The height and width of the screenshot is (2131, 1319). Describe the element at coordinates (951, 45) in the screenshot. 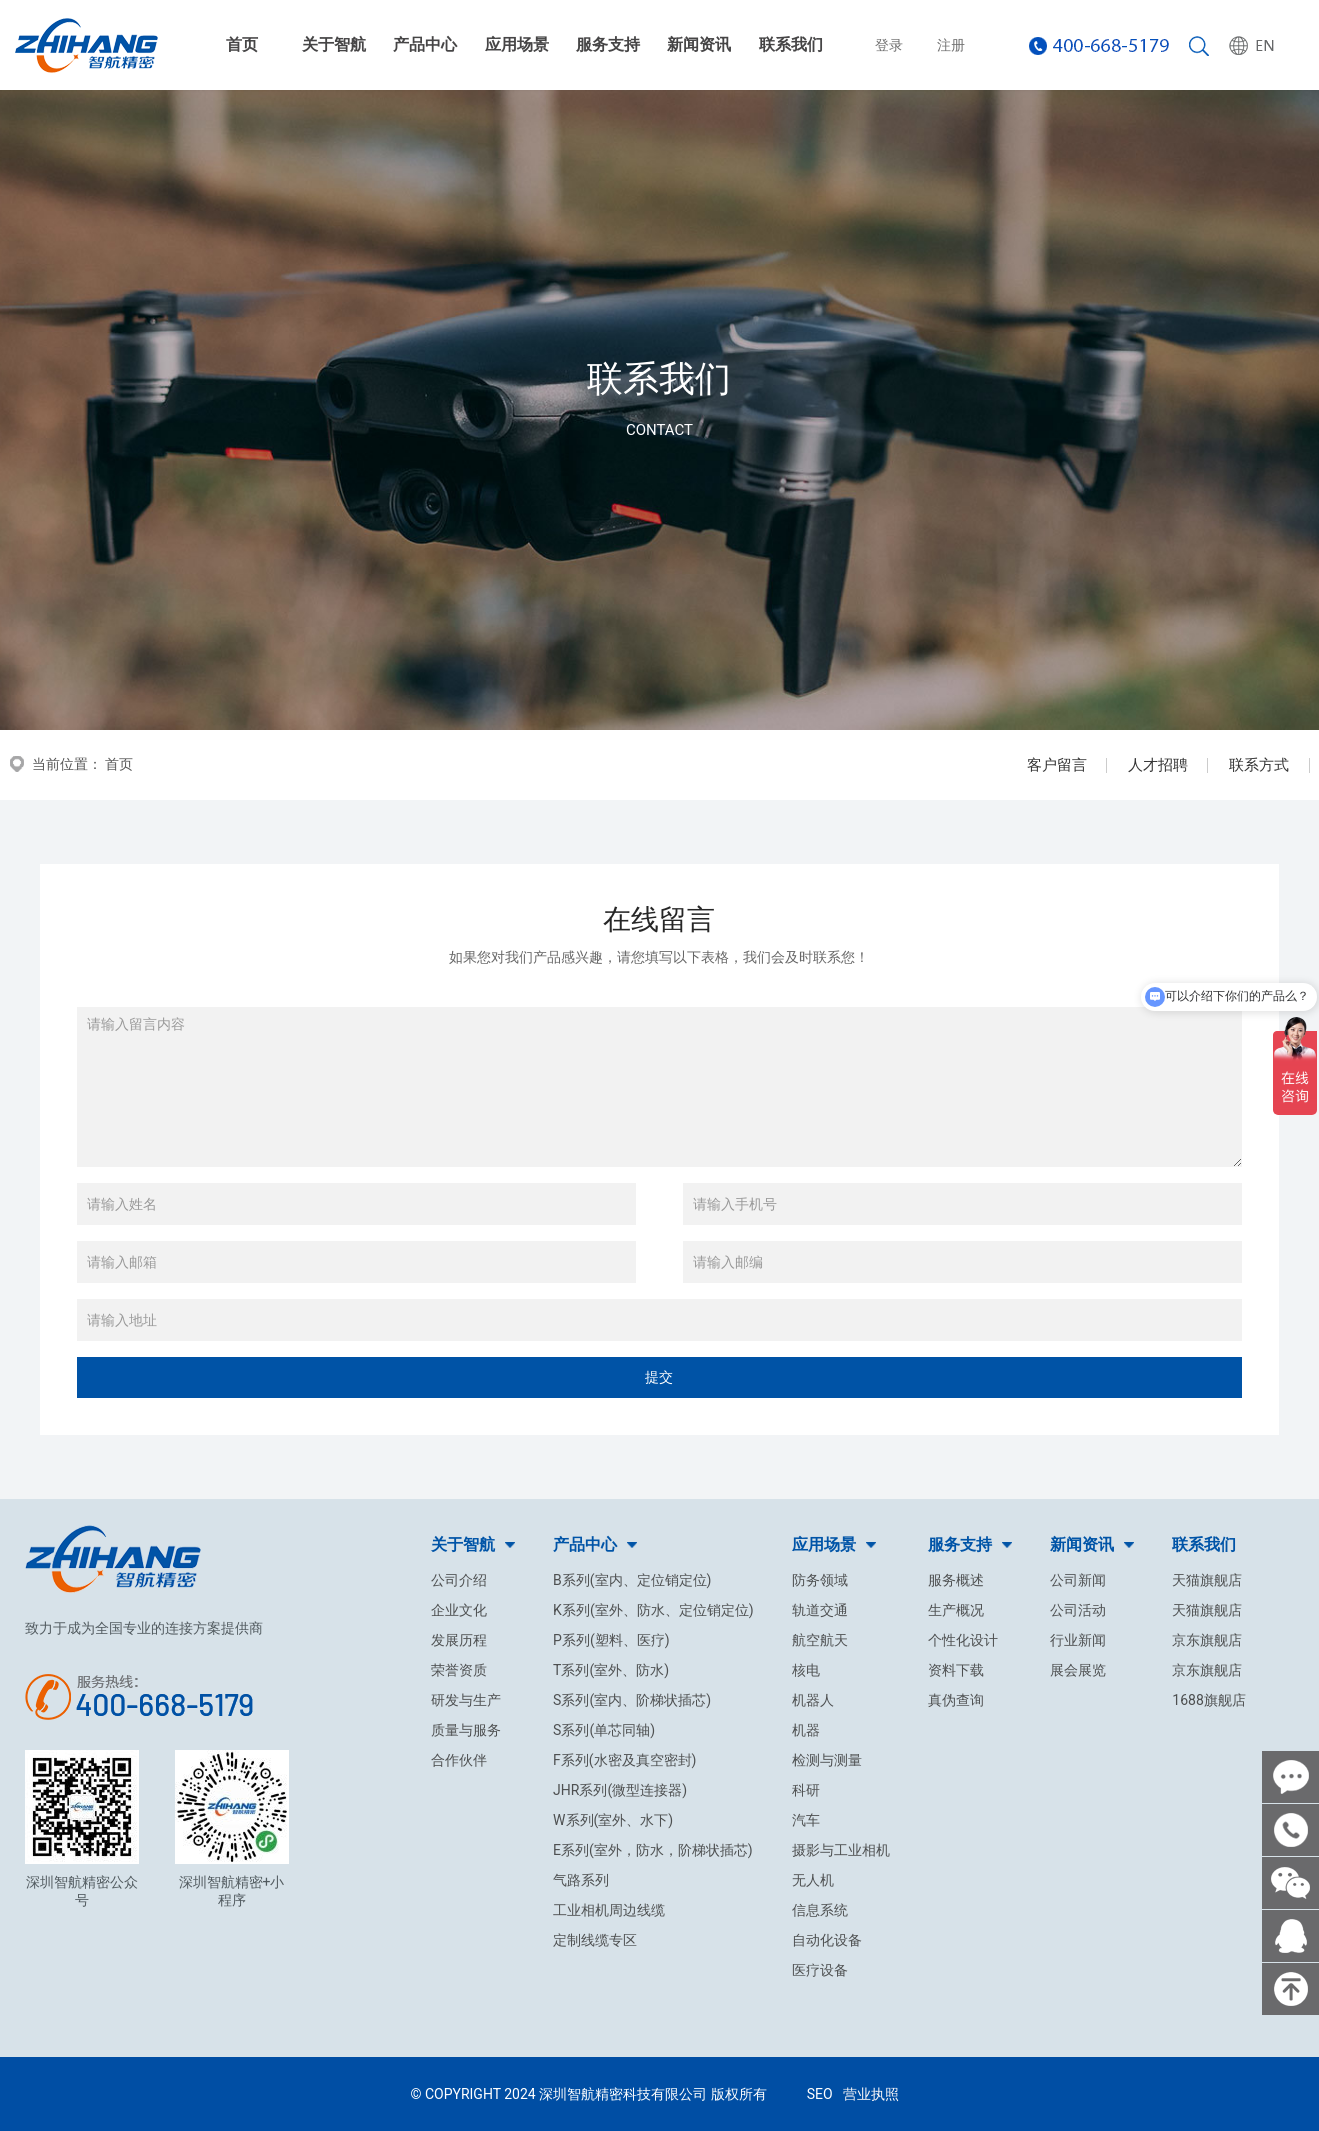

I see `注册` at that location.